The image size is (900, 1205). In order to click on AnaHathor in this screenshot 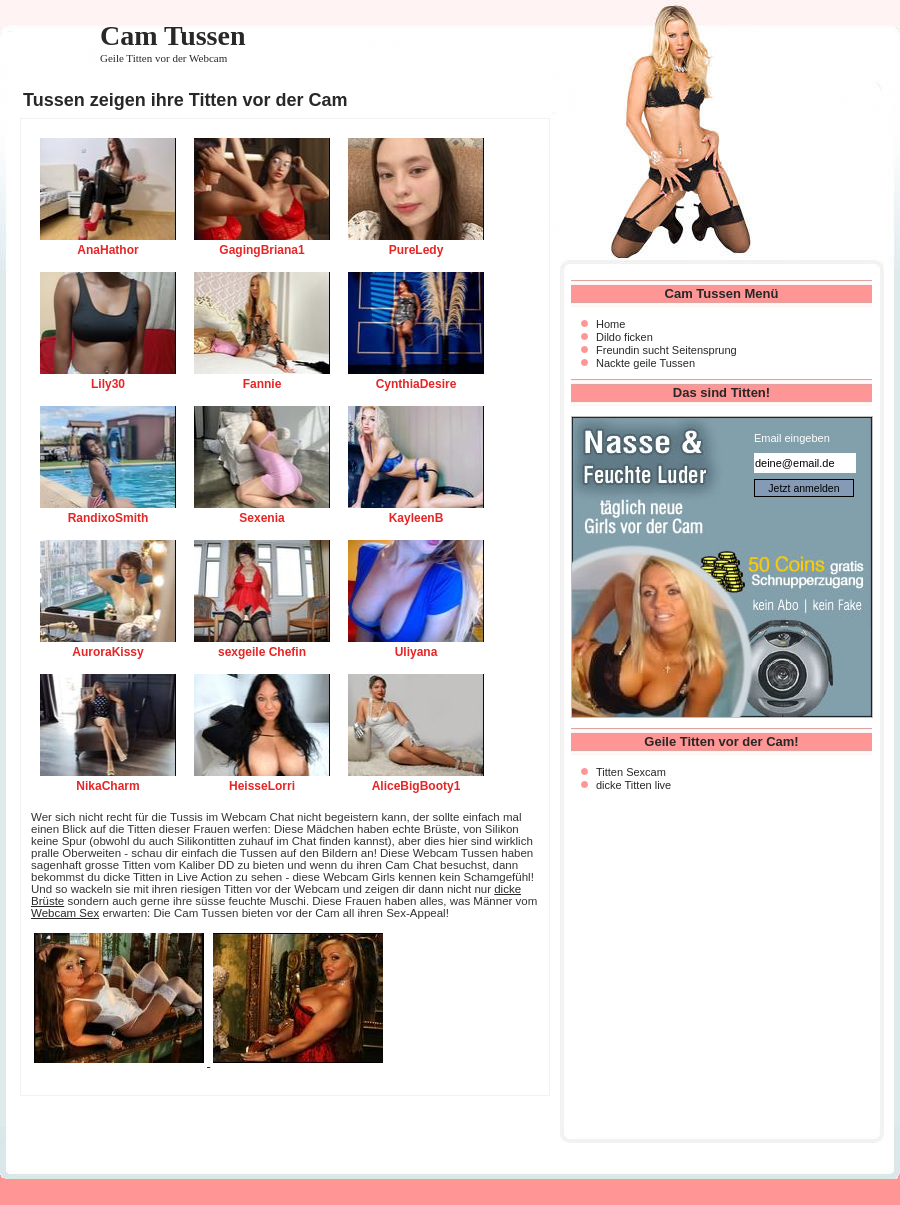, I will do `click(107, 250)`.